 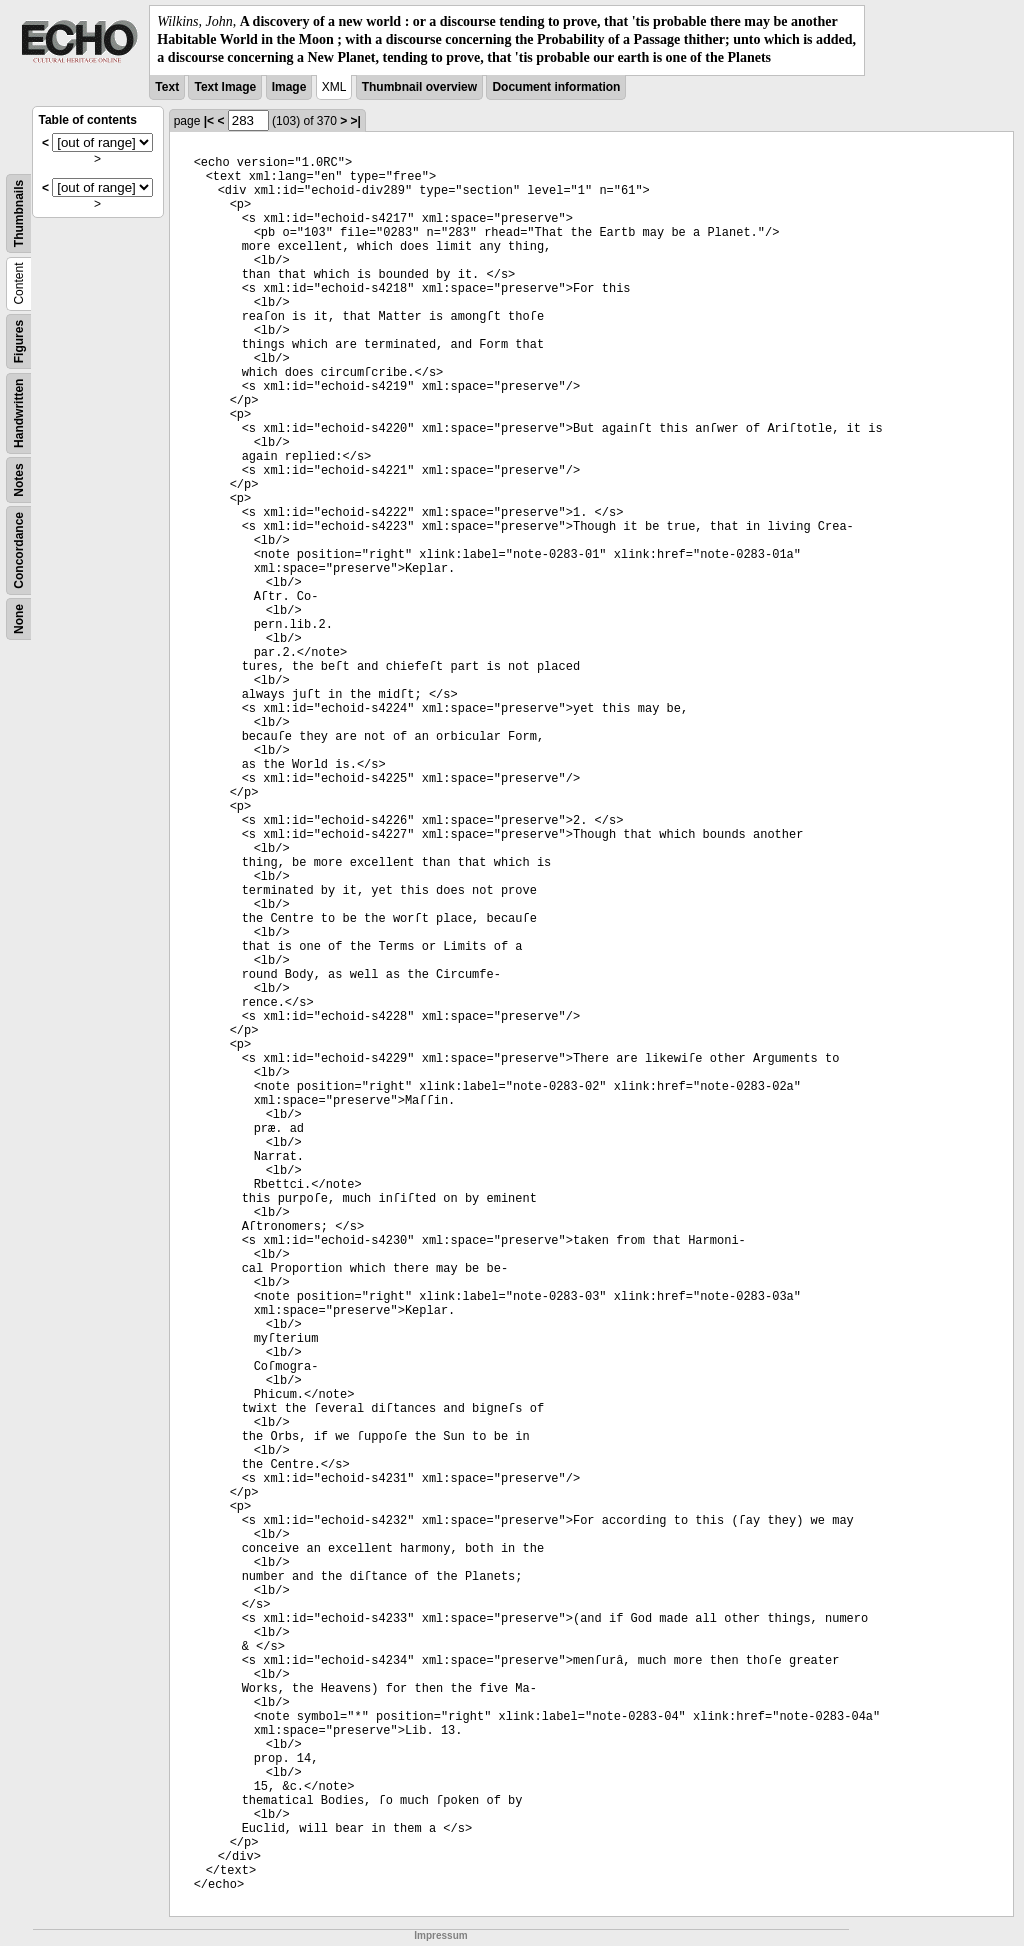 What do you see at coordinates (556, 87) in the screenshot?
I see `Document information` at bounding box center [556, 87].